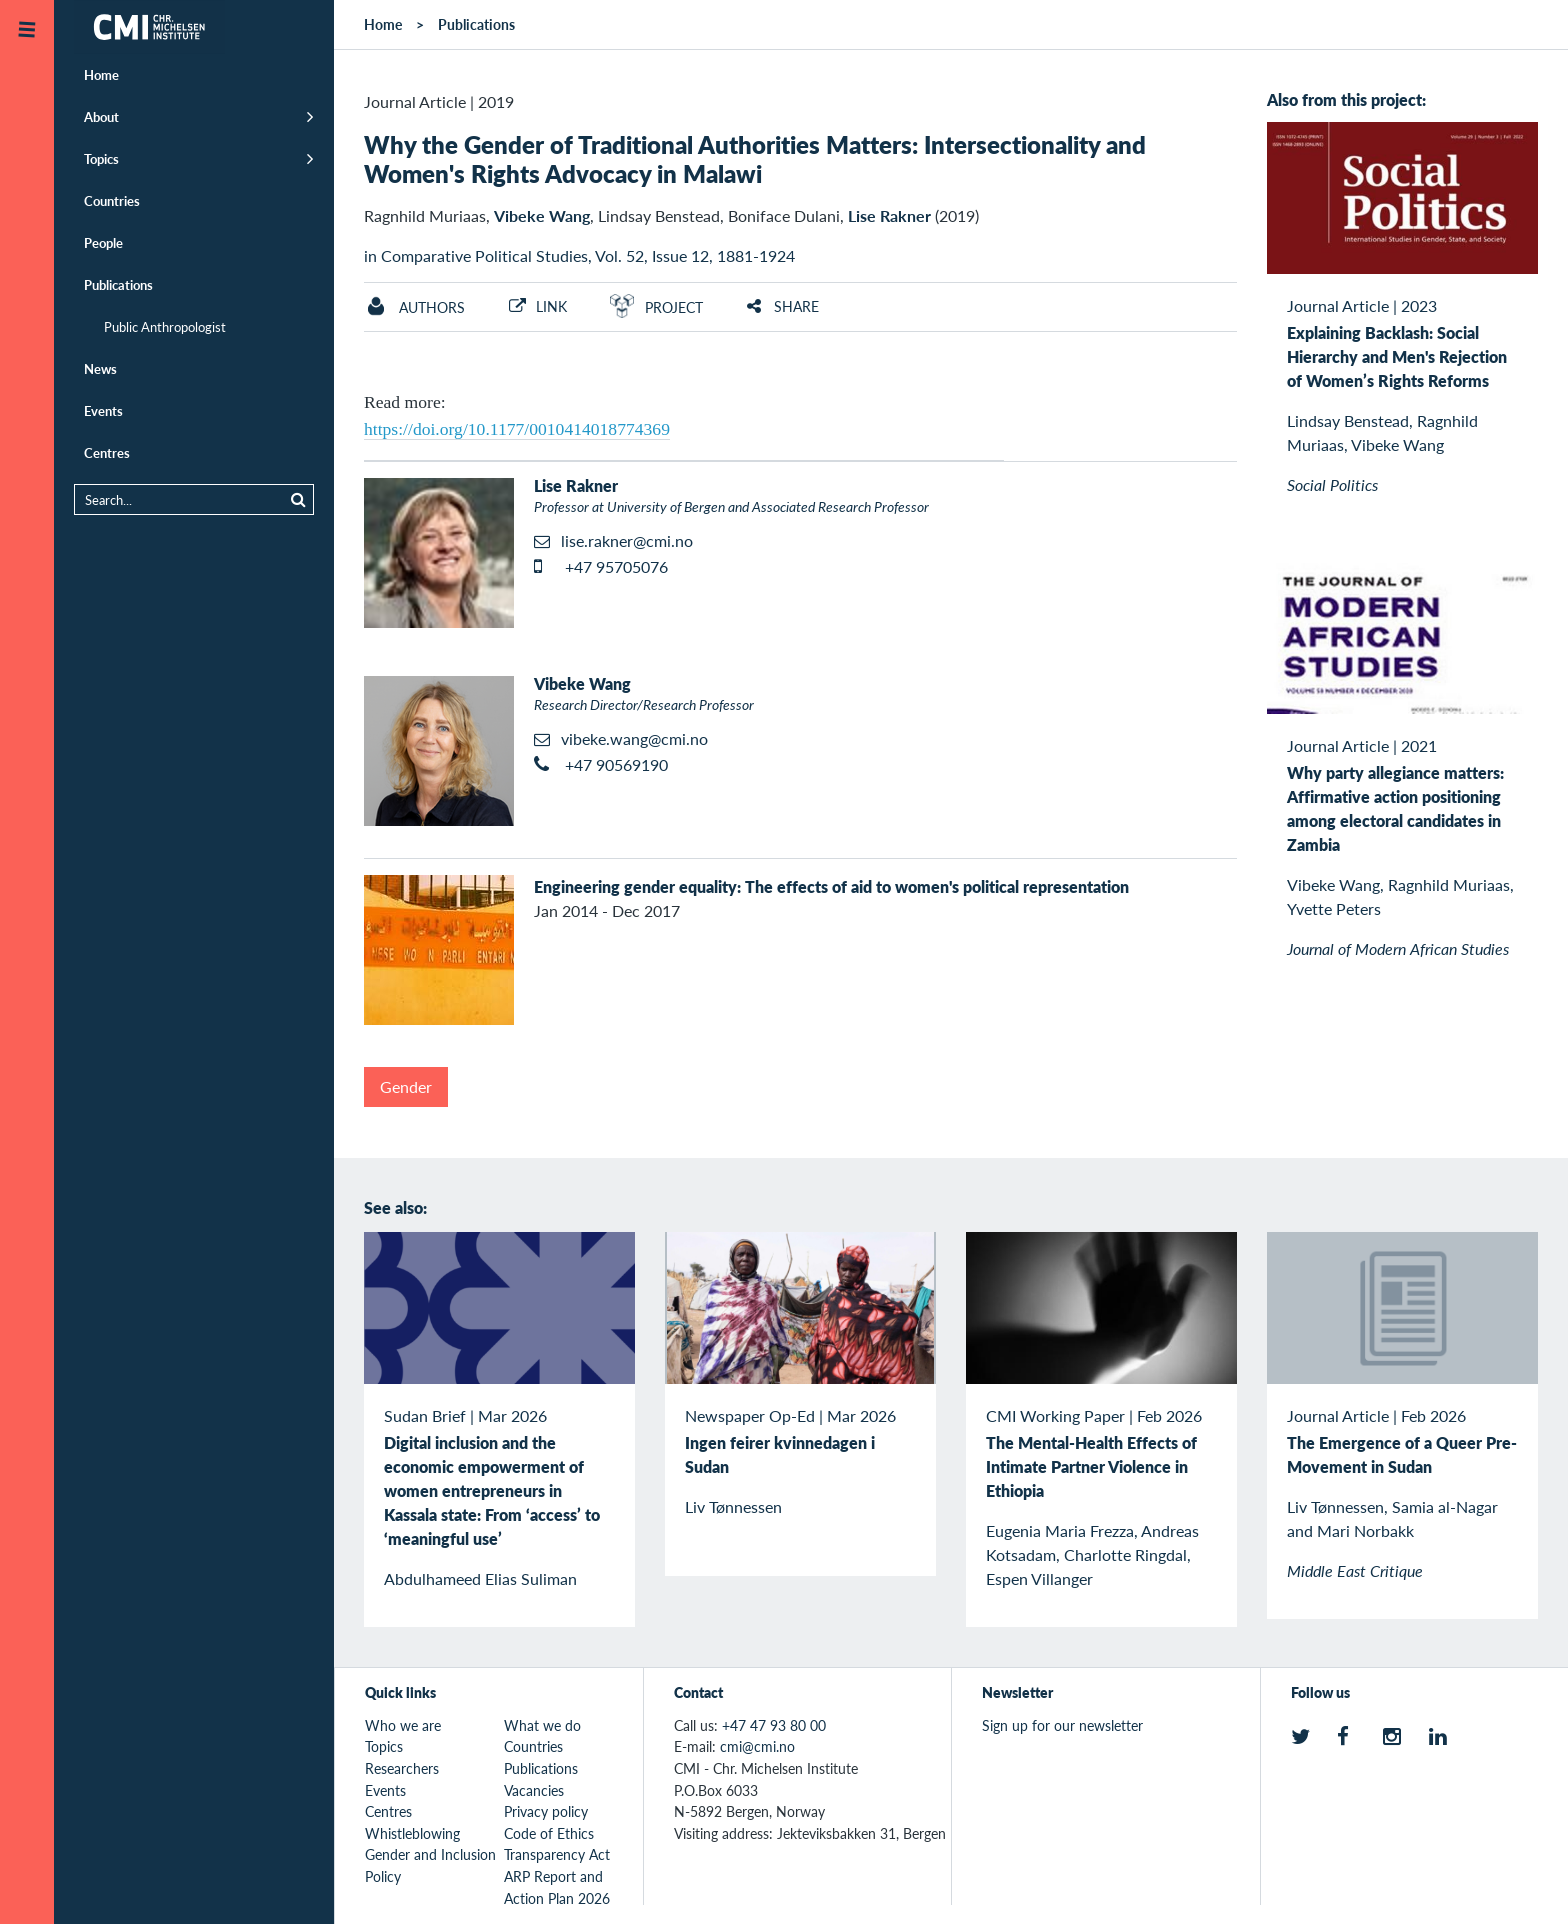 The width and height of the screenshot is (1568, 1924). Describe the element at coordinates (542, 1725) in the screenshot. I see `What we do` at that location.